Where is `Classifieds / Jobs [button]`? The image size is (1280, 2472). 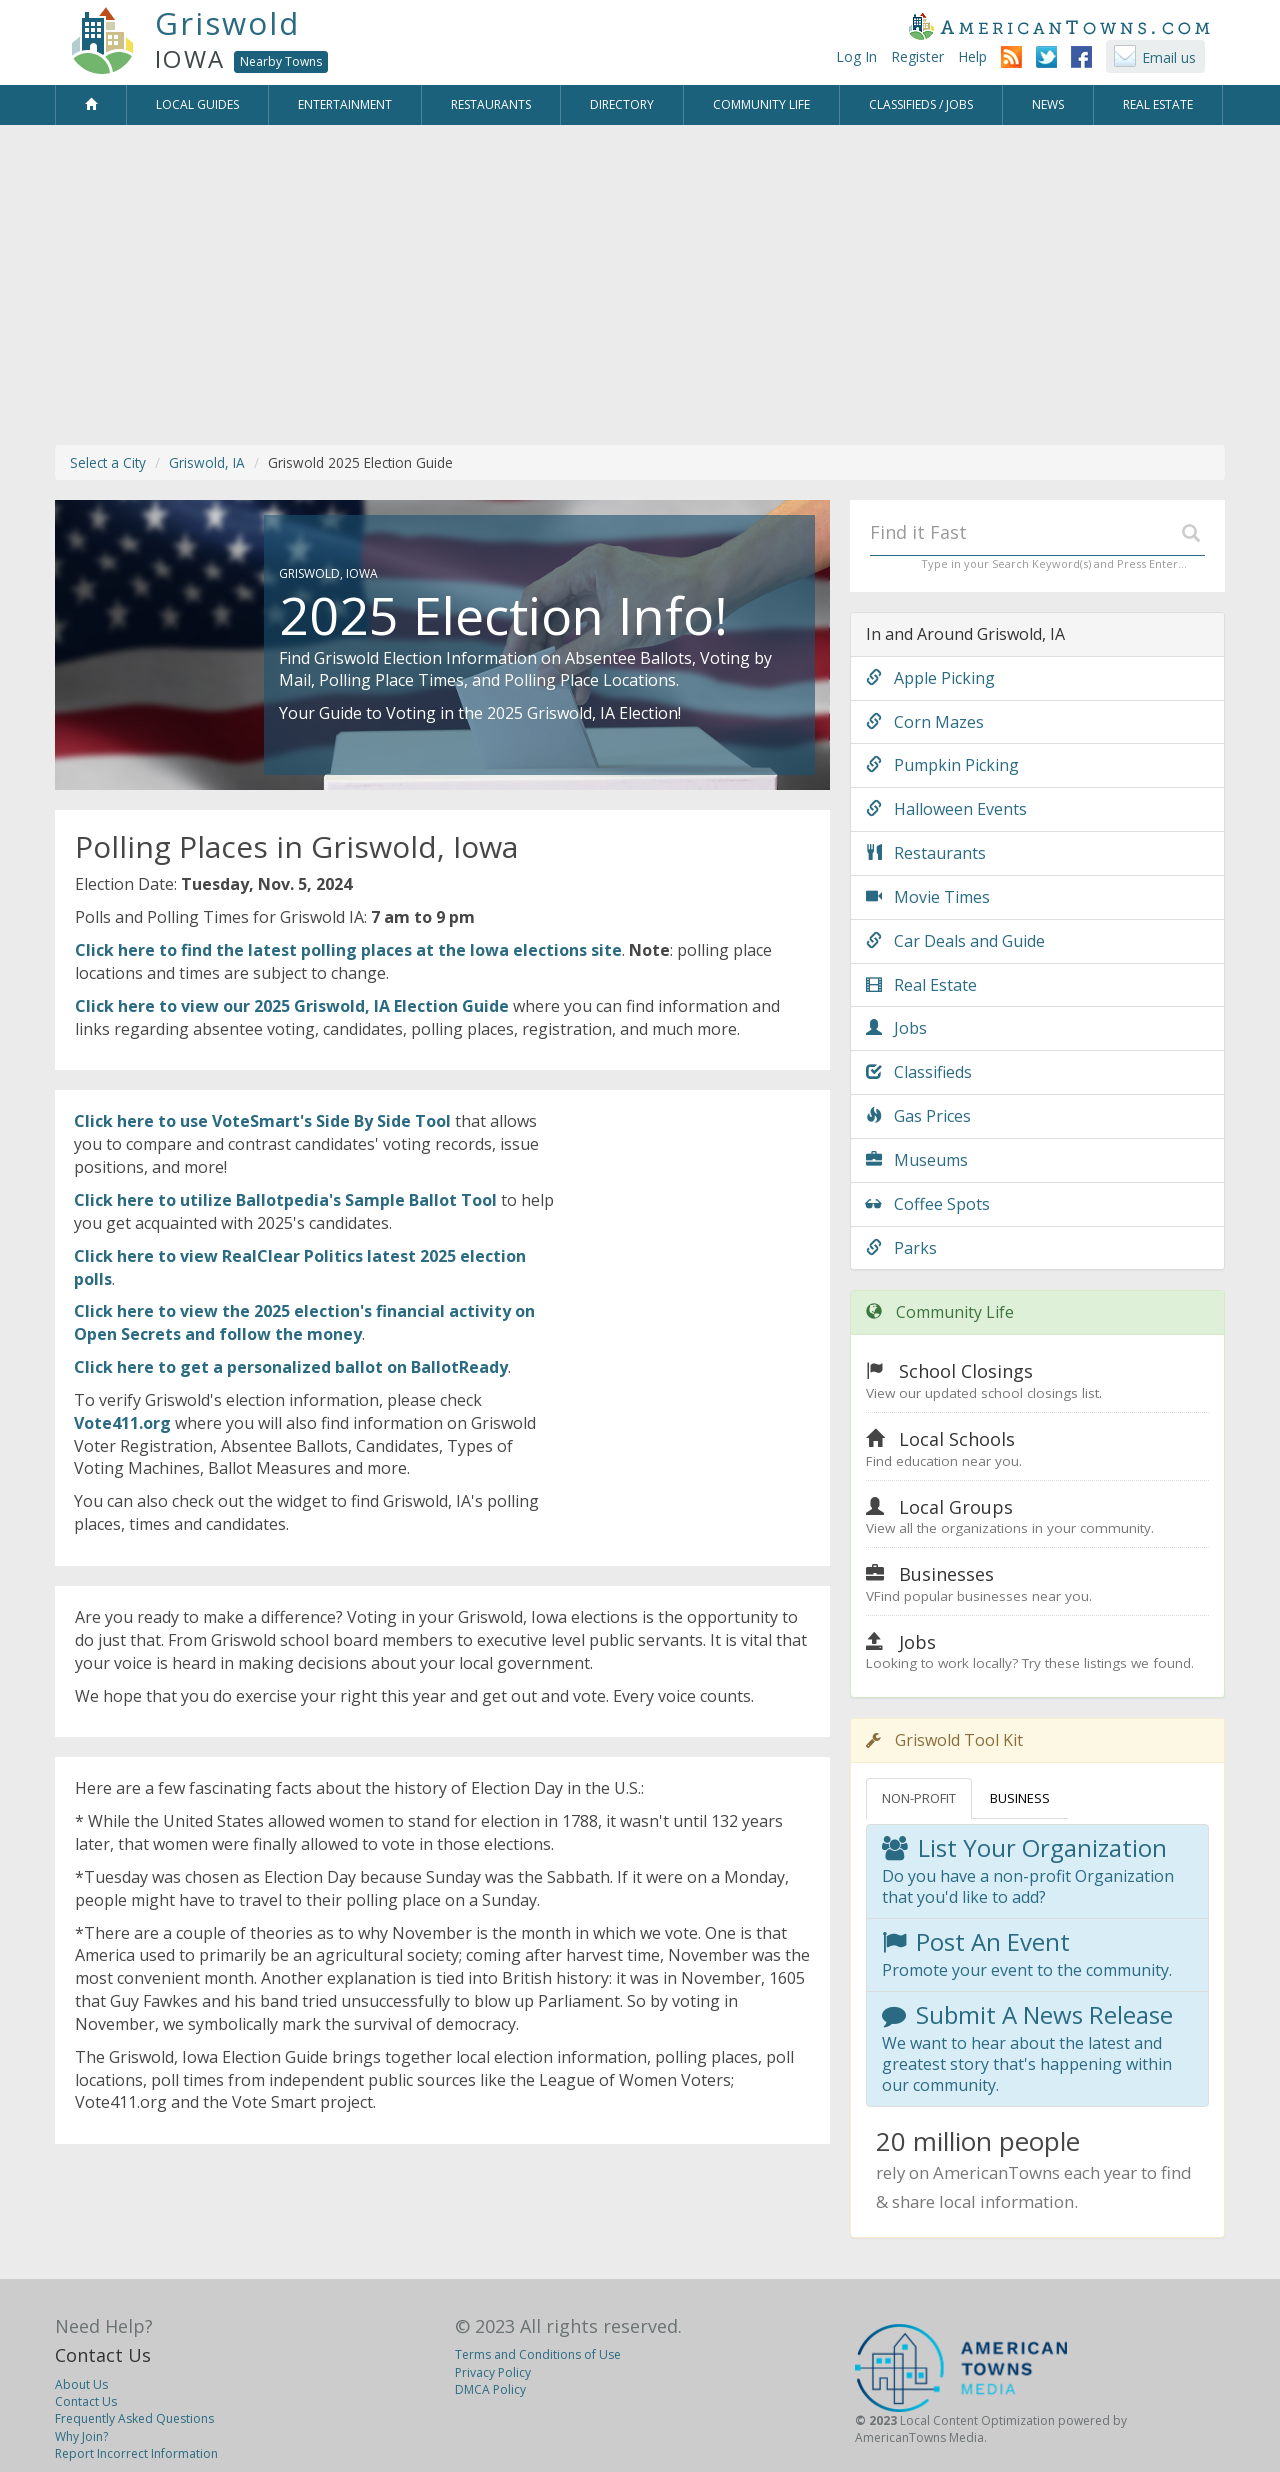
Classifieds / Jobs [button] is located at coordinates (921, 104).